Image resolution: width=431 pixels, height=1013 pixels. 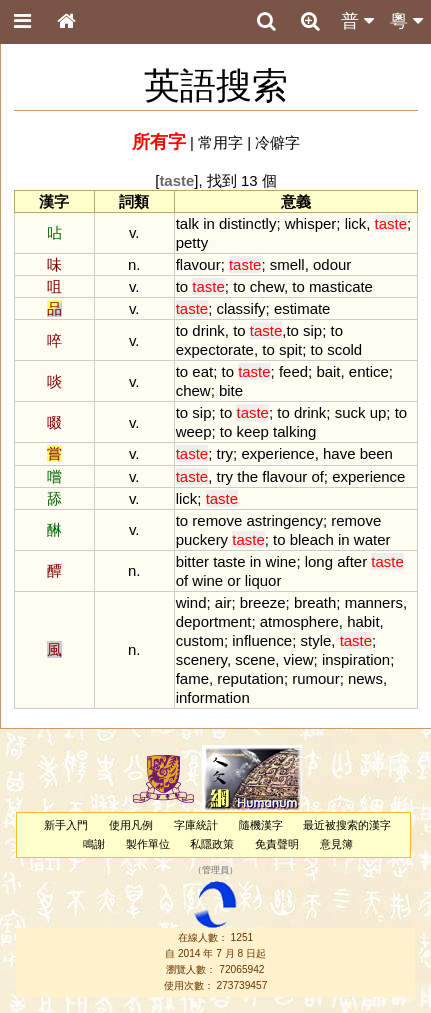 What do you see at coordinates (202, 539) in the screenshot?
I see `puckery` at bounding box center [202, 539].